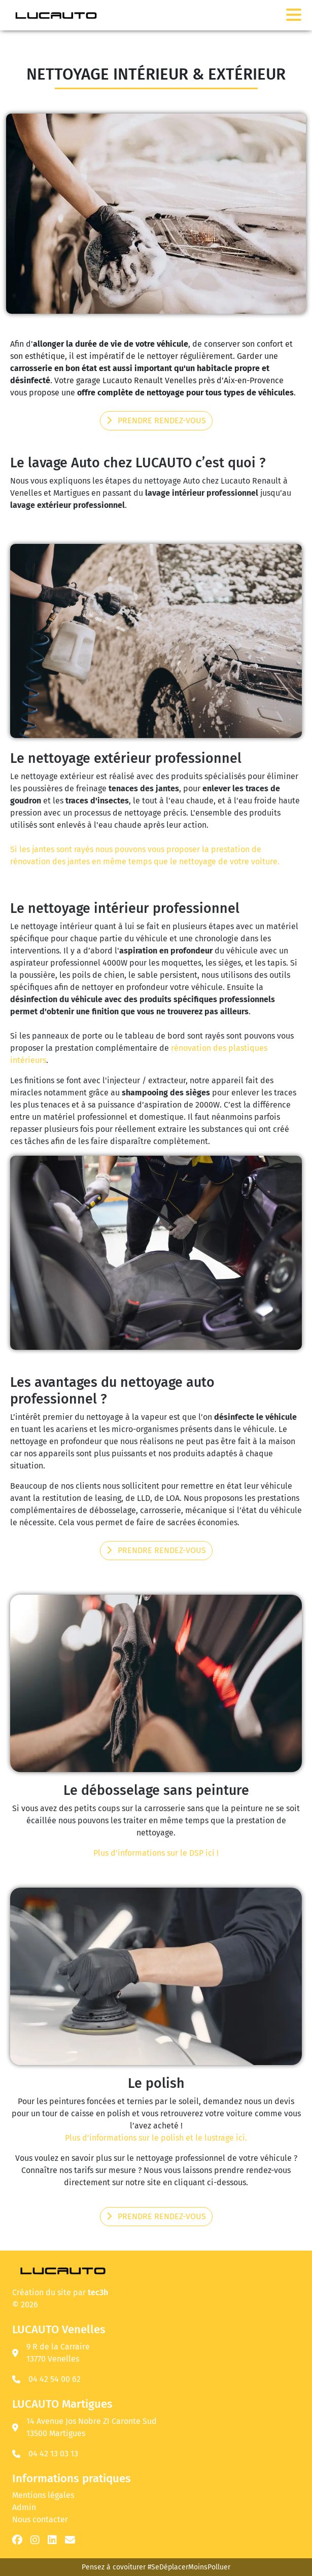 This screenshot has height=2576, width=312. What do you see at coordinates (24, 2507) in the screenshot?
I see `Admin` at bounding box center [24, 2507].